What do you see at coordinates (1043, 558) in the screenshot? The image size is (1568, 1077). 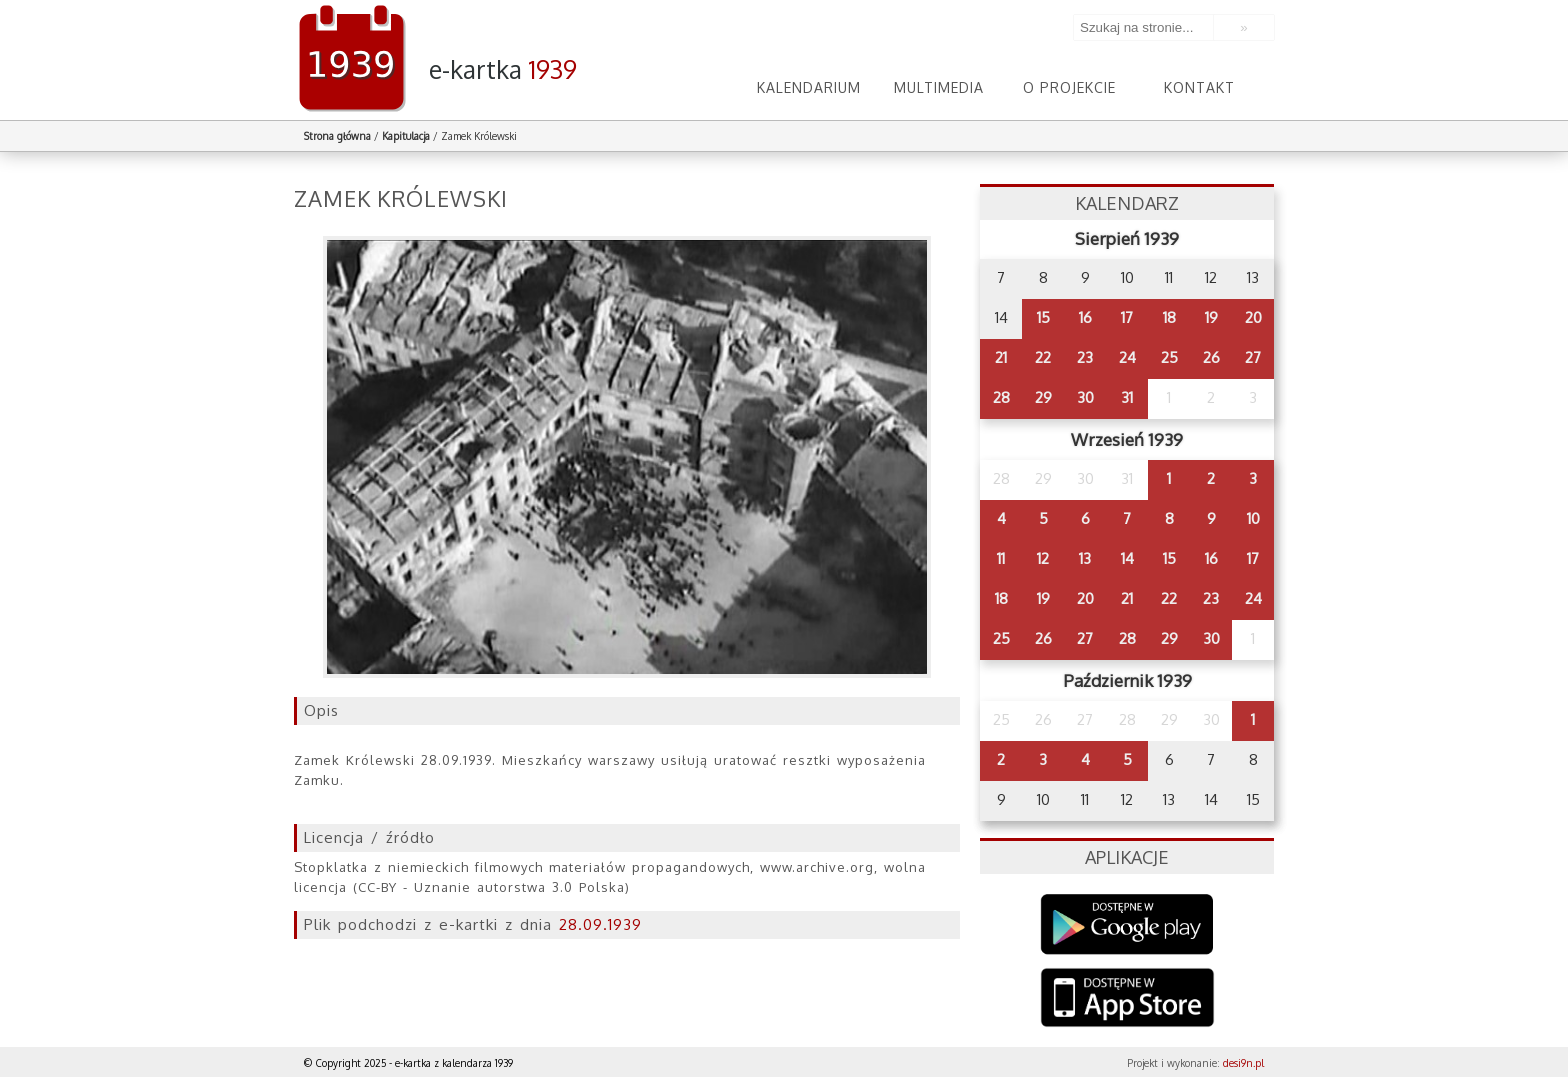 I see `12` at bounding box center [1043, 558].